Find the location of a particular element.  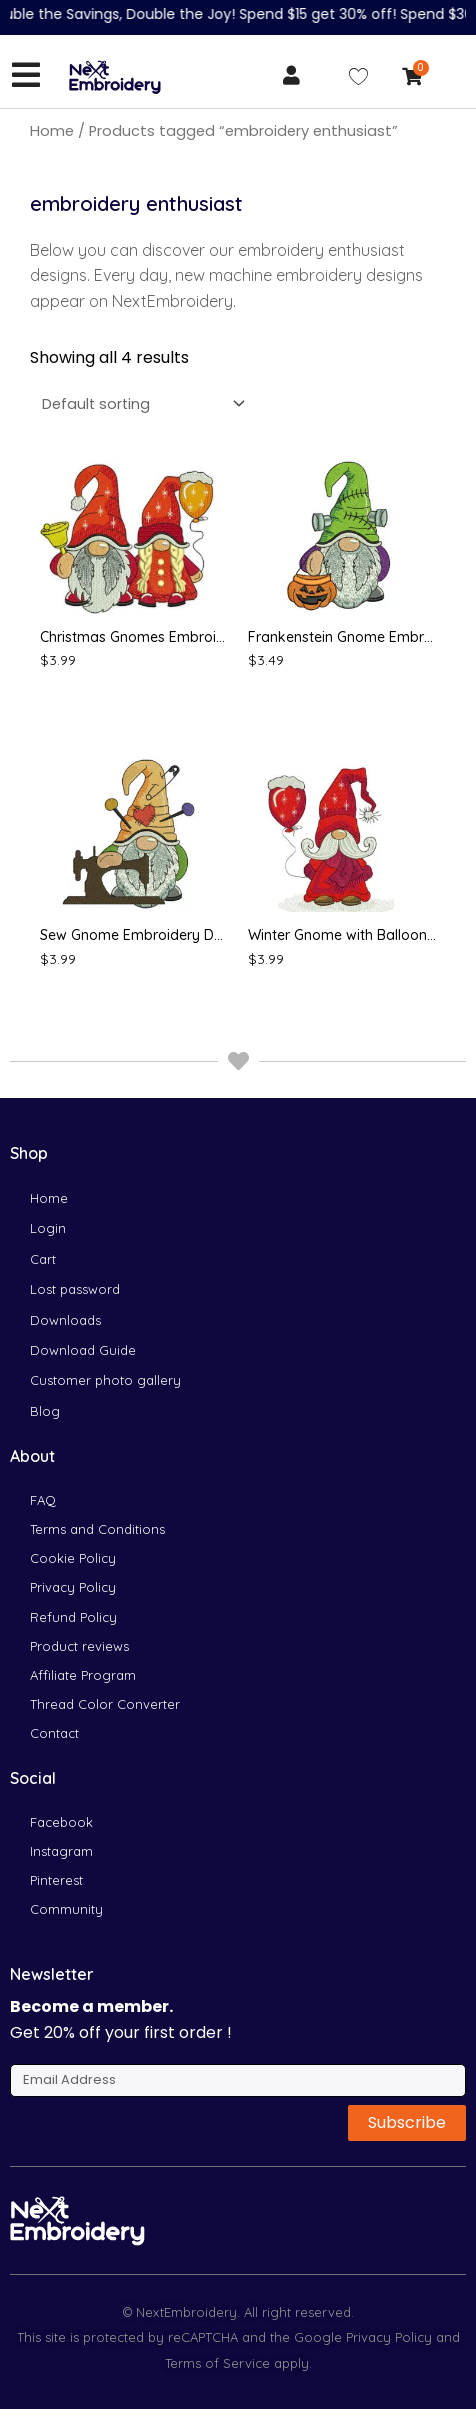

Facebook is located at coordinates (61, 1822).